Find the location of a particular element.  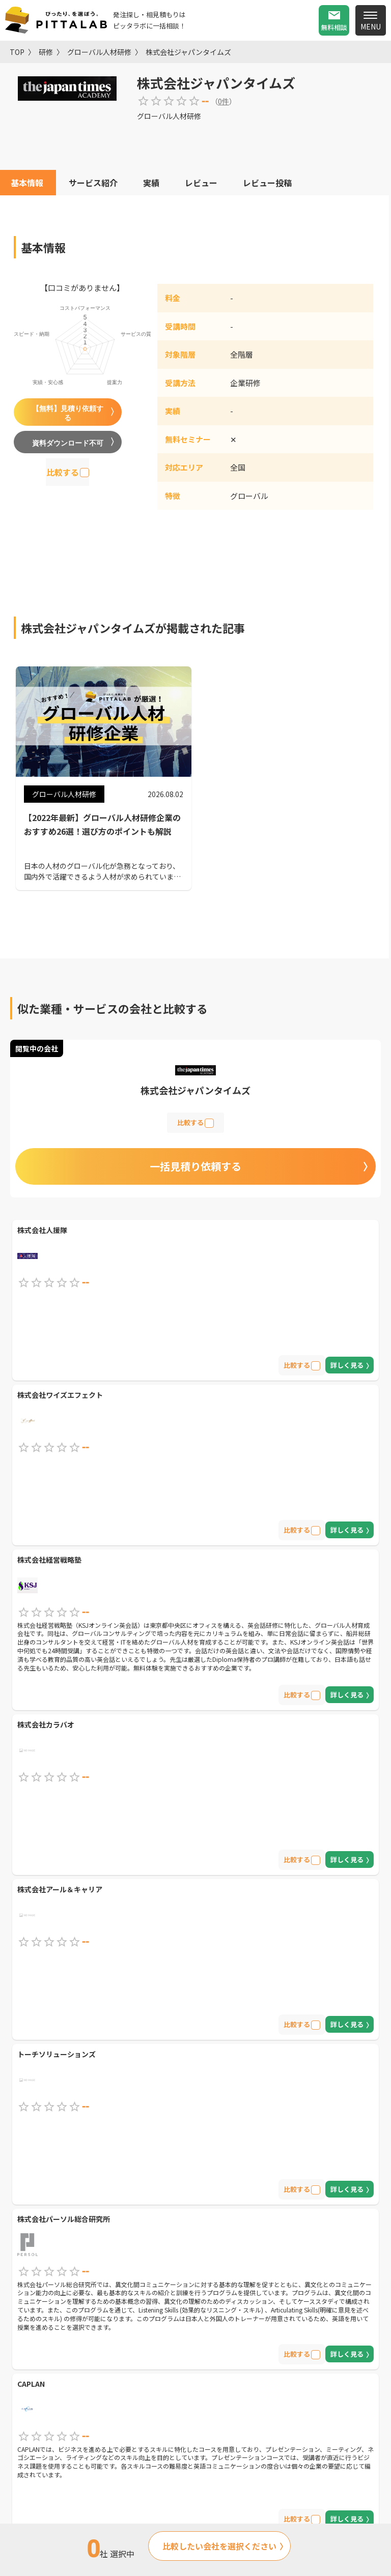

一括見積り依頼する is located at coordinates (195, 1166).